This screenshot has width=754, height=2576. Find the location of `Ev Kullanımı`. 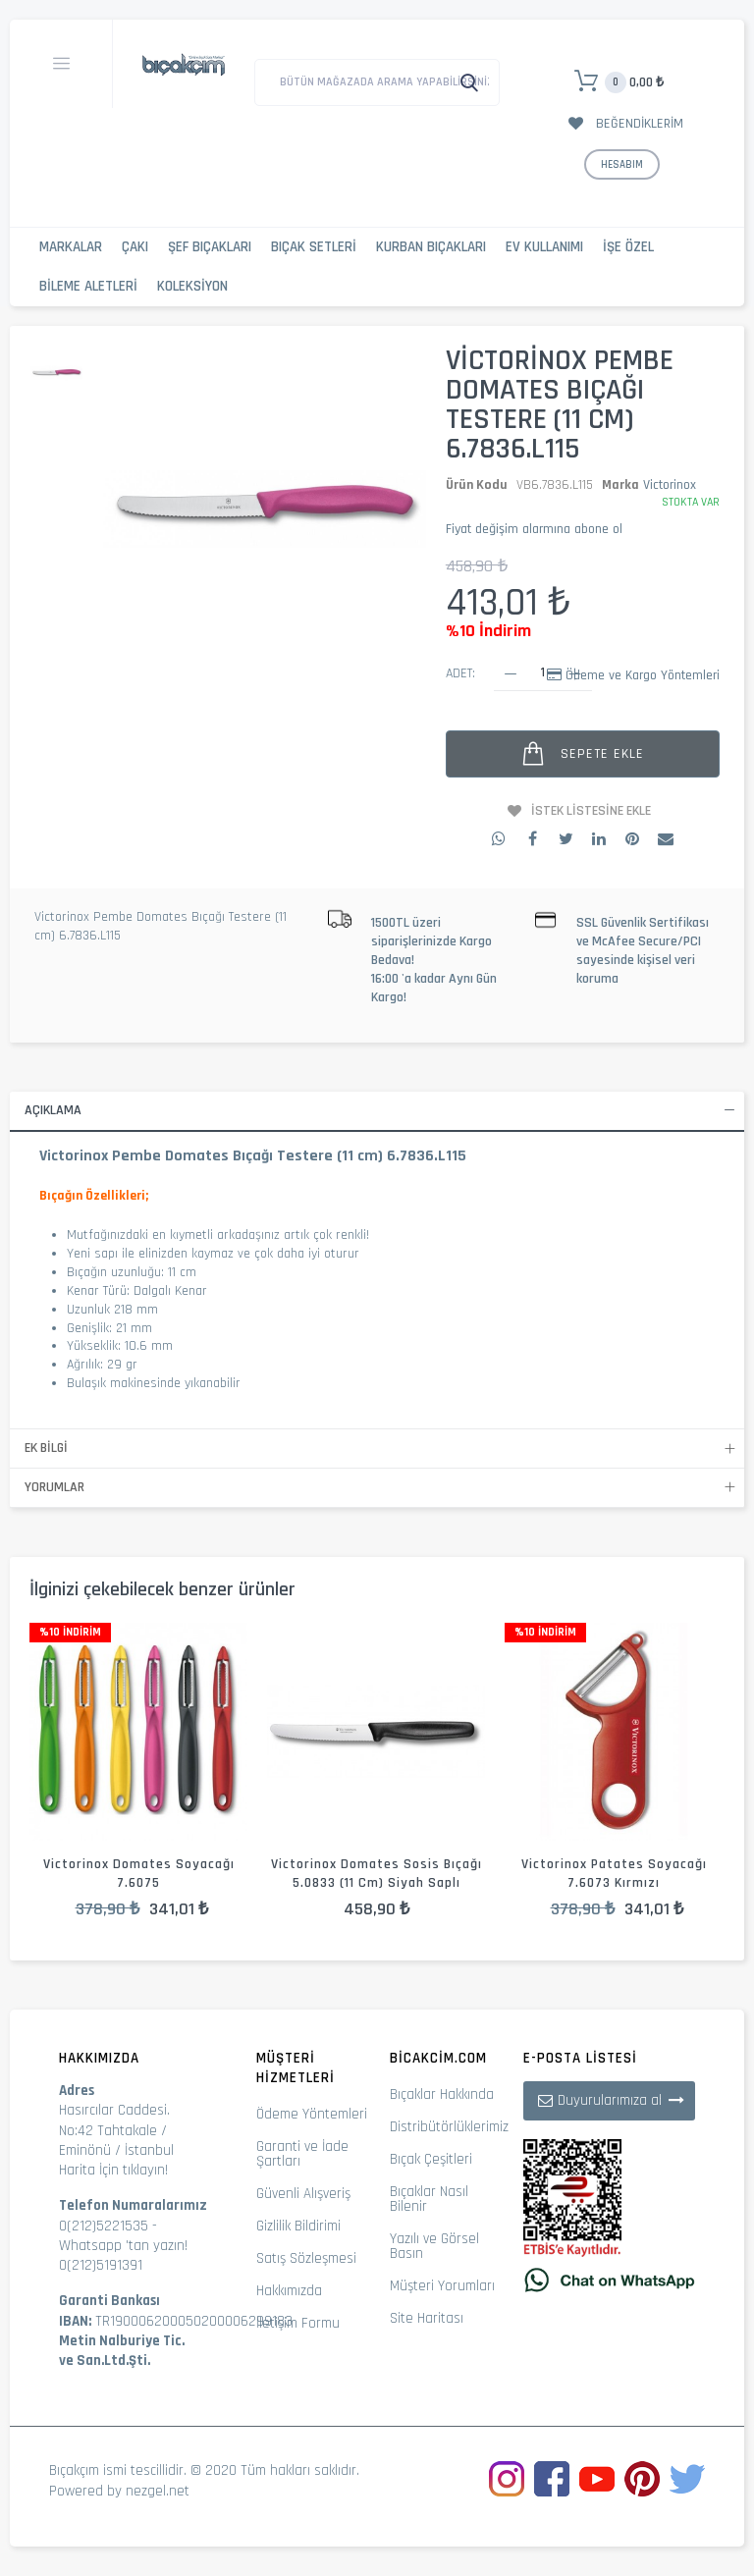

Ev Kullanımı is located at coordinates (544, 247).